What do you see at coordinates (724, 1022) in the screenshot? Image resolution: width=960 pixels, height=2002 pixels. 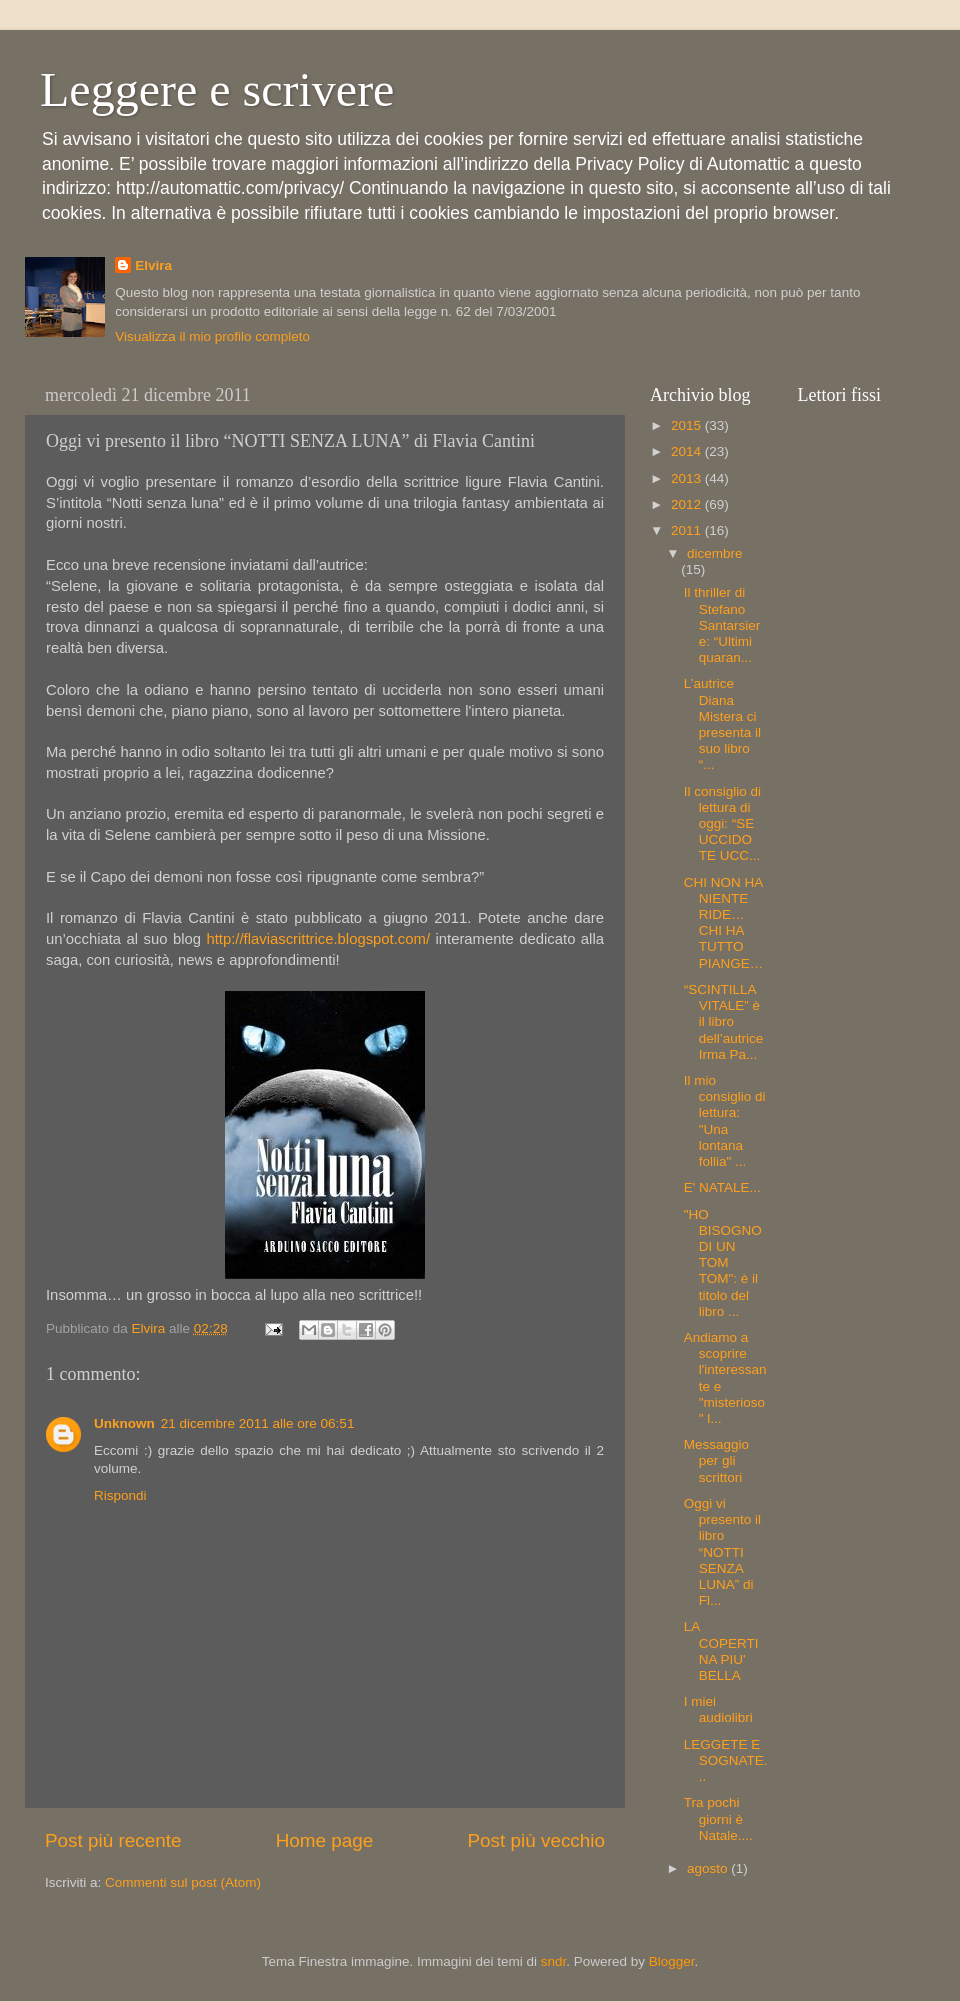 I see `“SCINTILLA VITALE” è il libro dell’autrice Irma Pa...` at bounding box center [724, 1022].